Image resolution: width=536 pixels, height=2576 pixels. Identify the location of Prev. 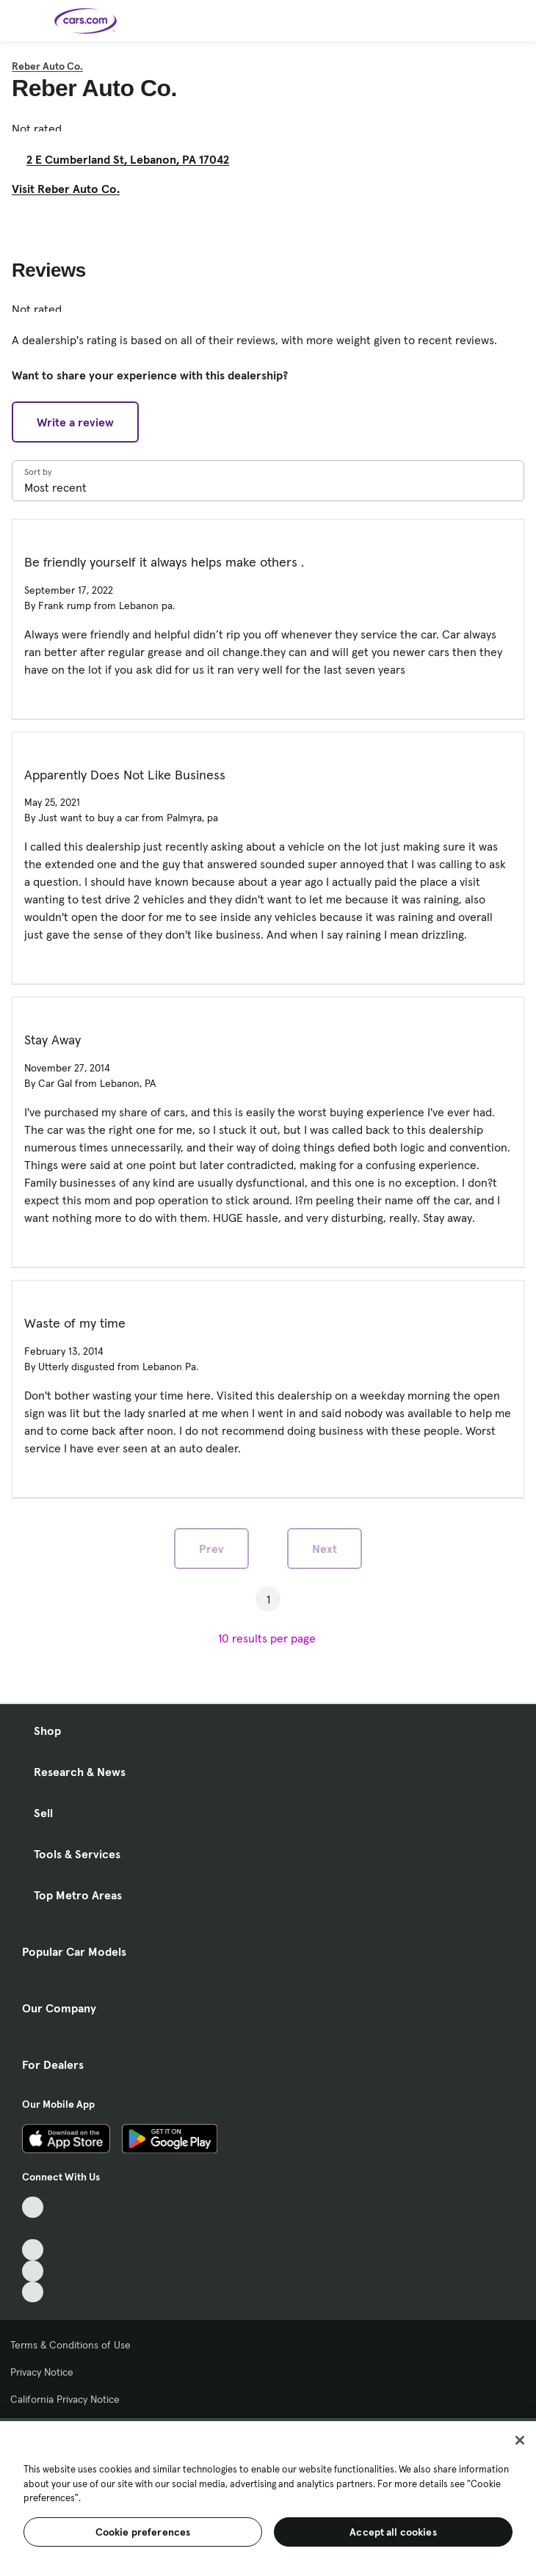
(211, 1548).